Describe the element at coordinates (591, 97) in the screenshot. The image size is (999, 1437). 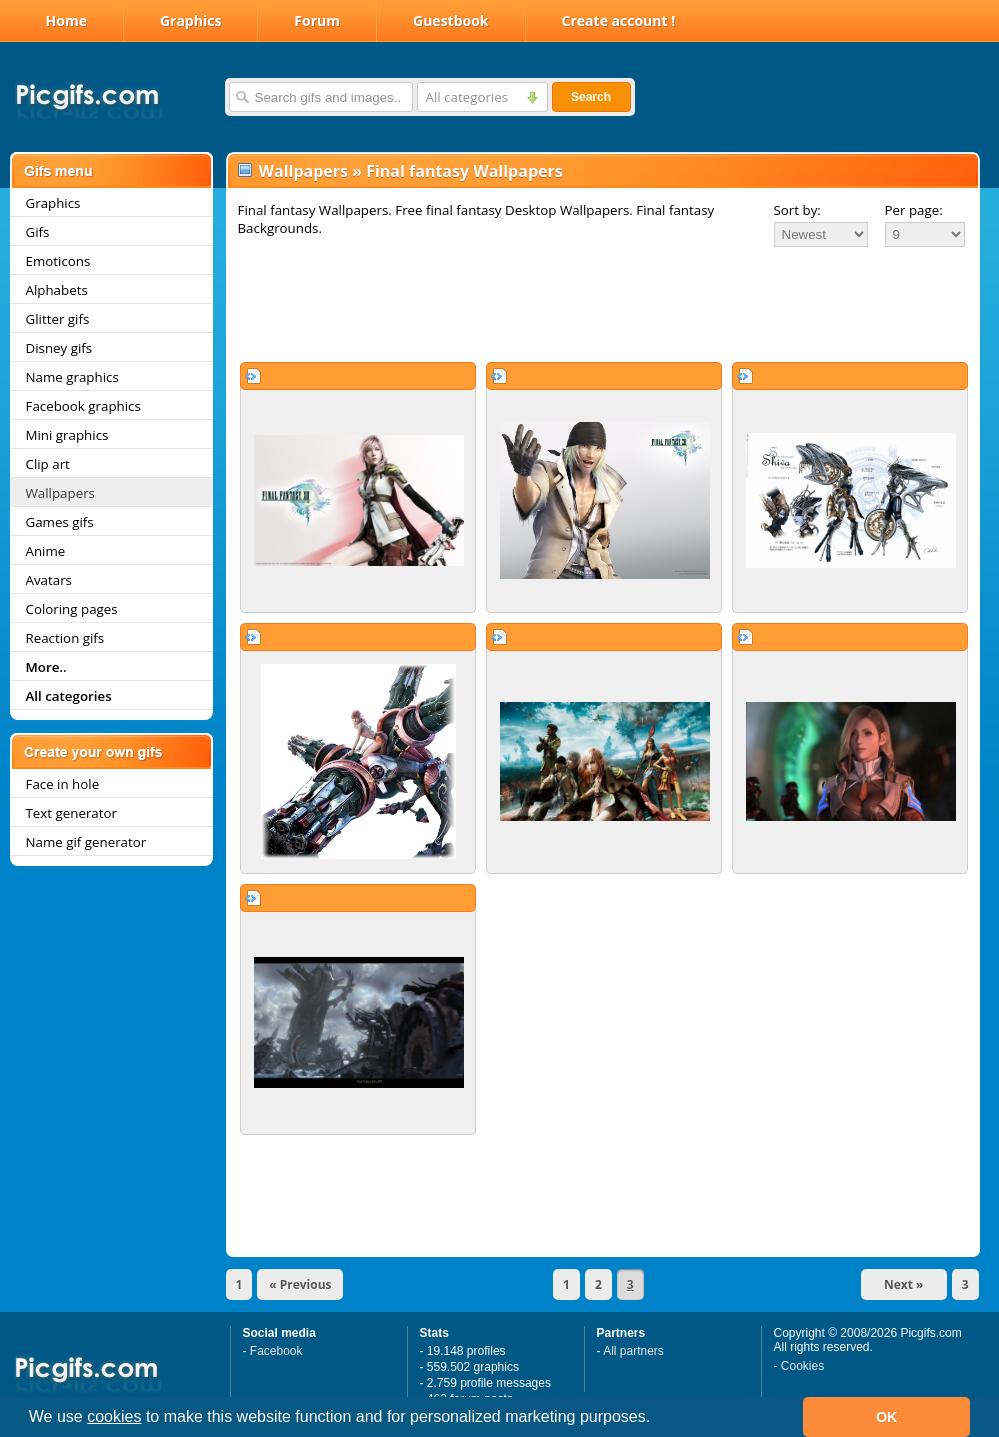
I see `Search` at that location.